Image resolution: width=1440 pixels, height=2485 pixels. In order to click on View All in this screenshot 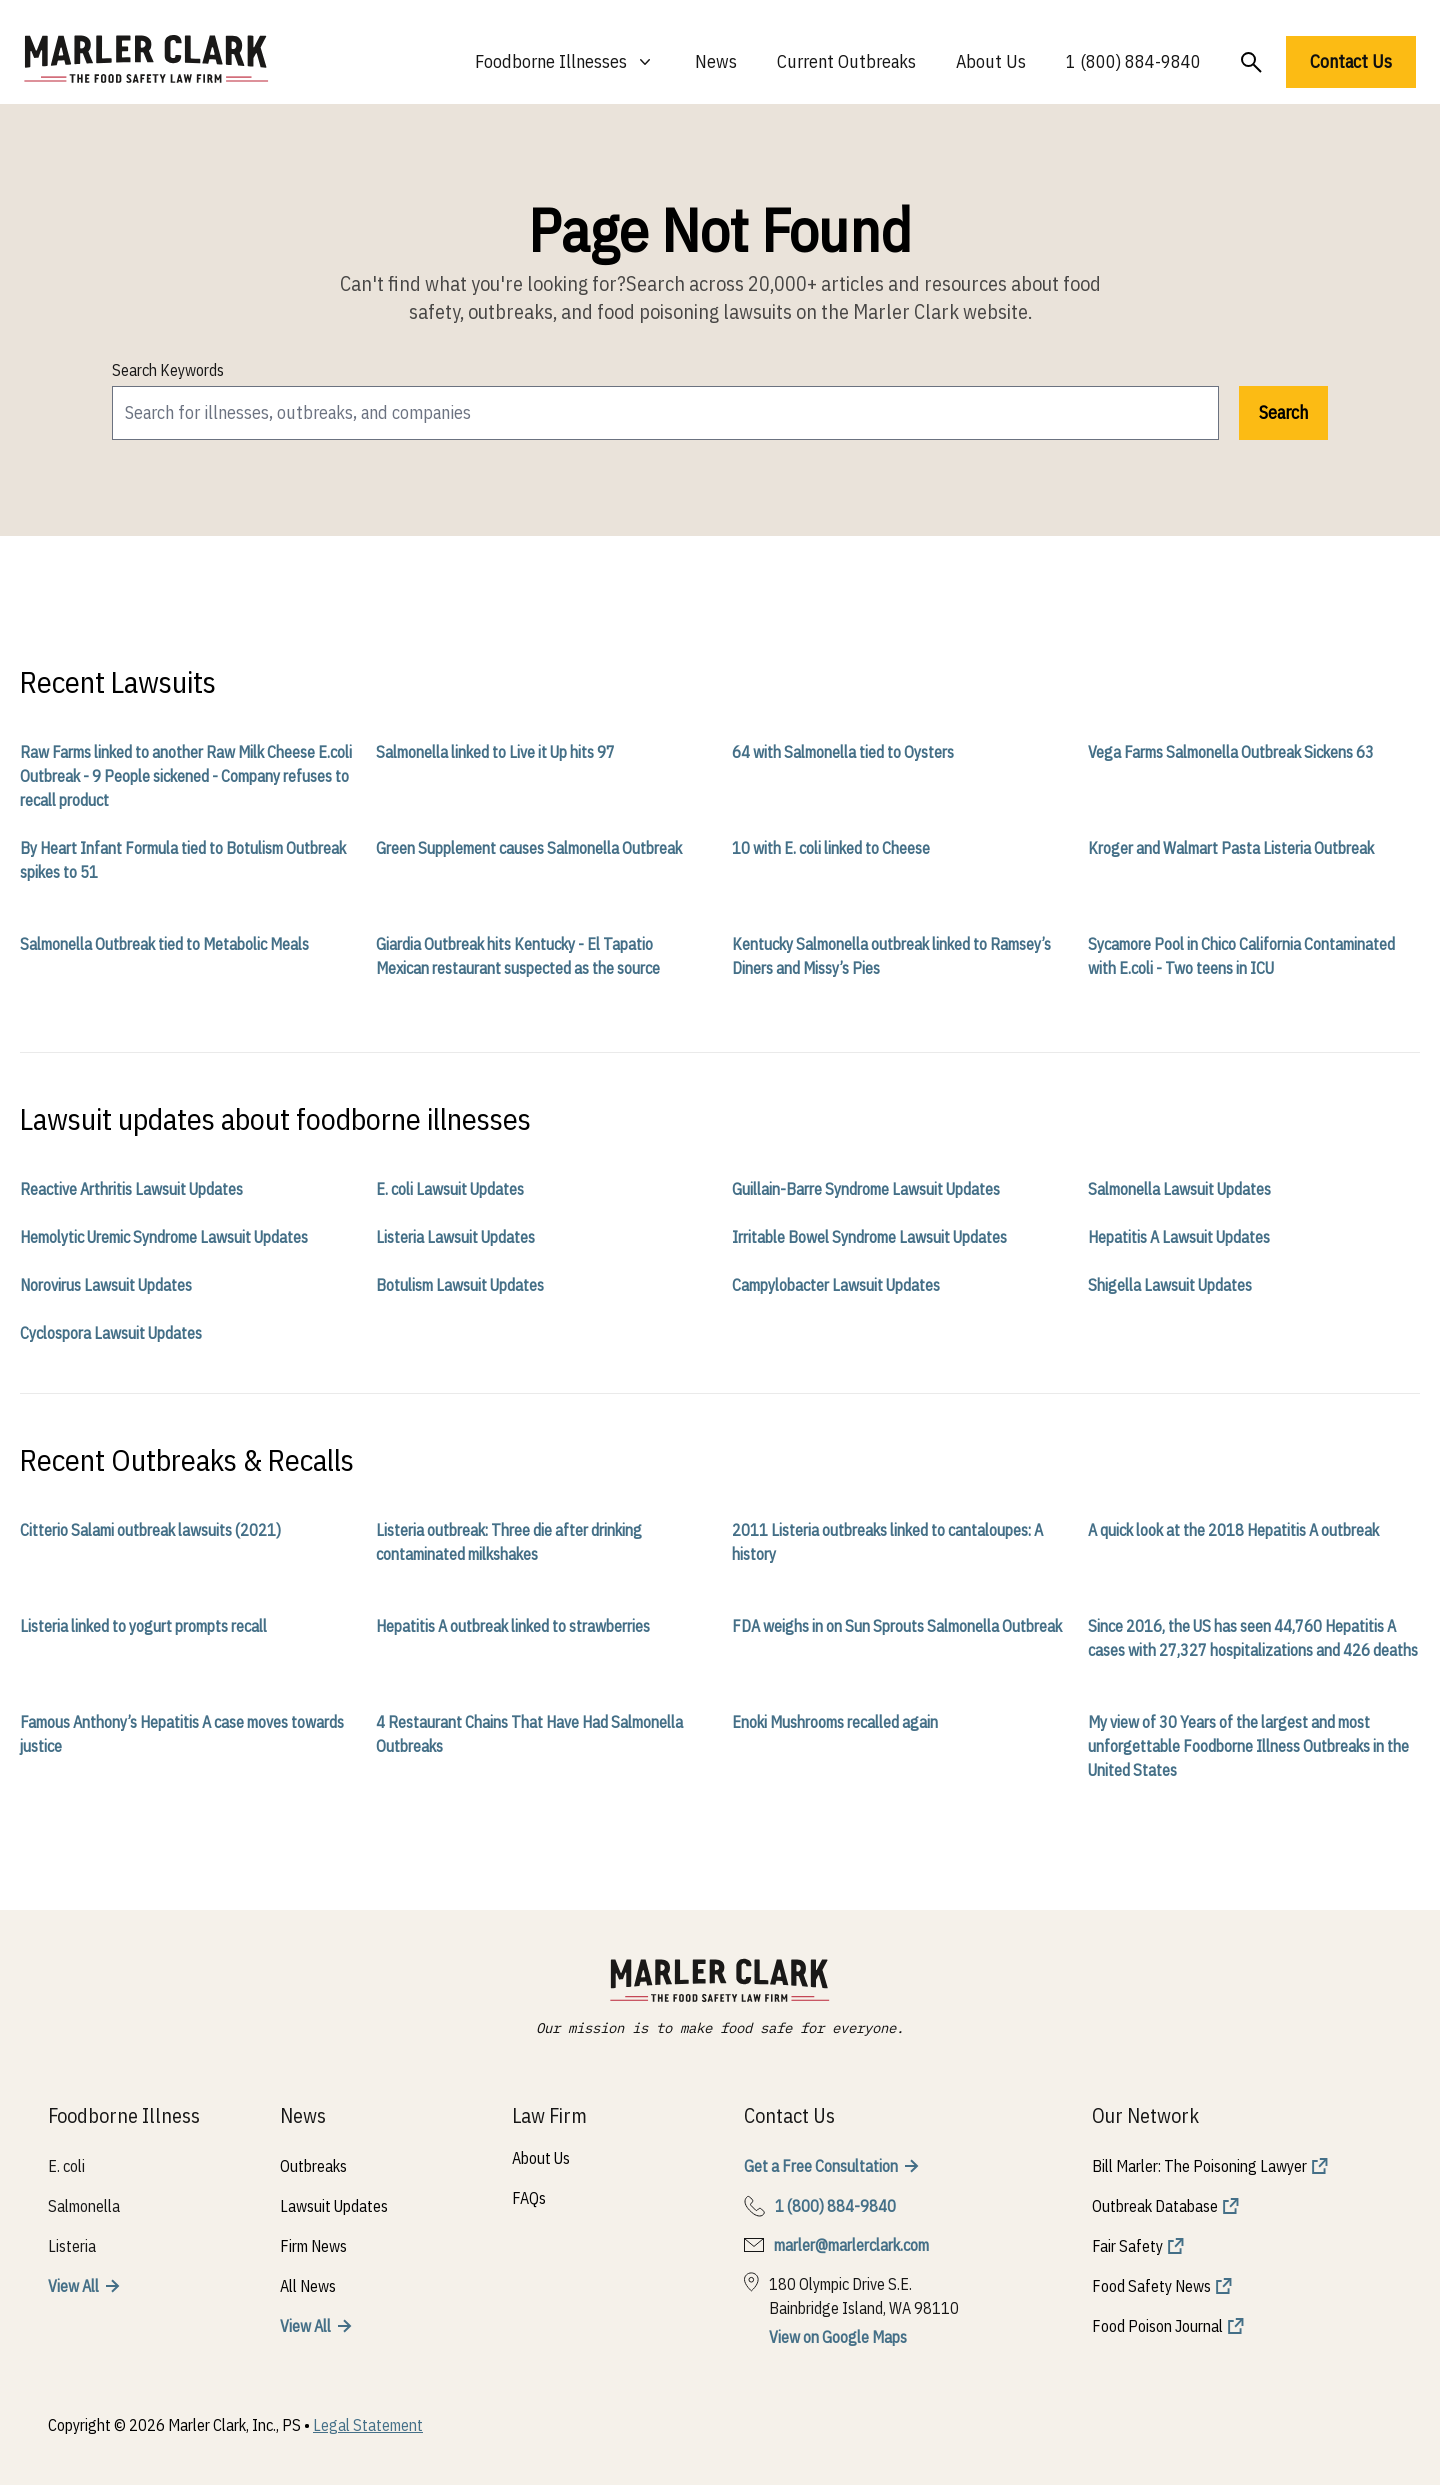, I will do `click(73, 2286)`.